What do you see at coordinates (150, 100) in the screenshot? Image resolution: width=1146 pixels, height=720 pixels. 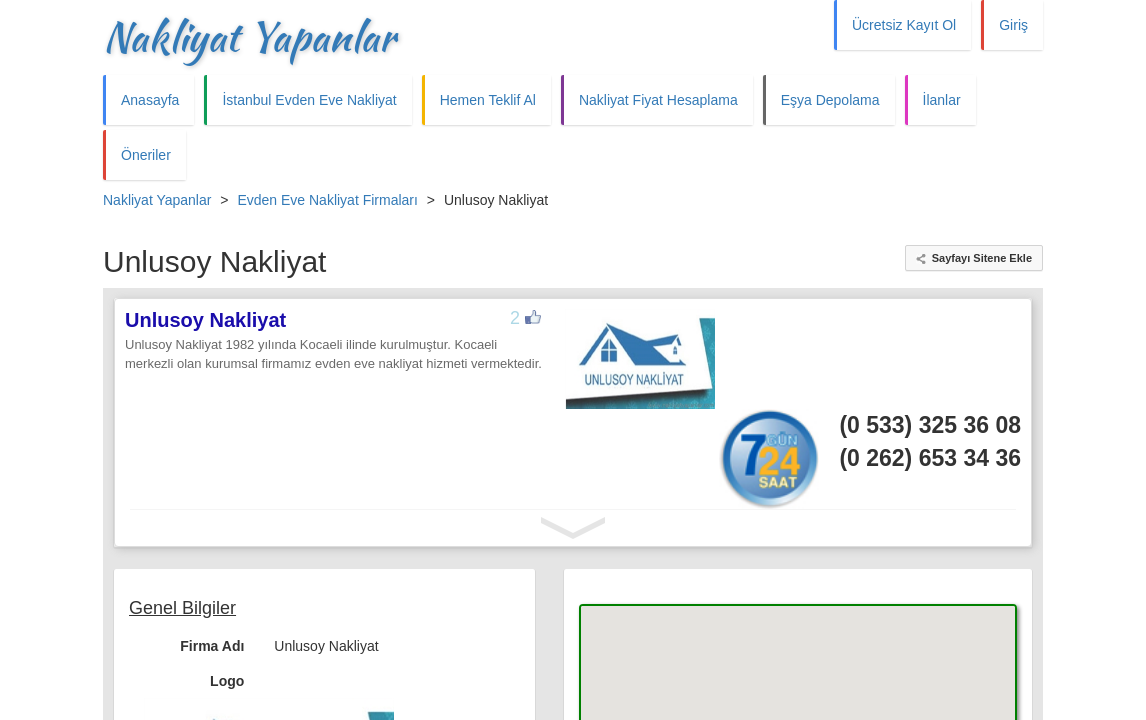 I see `Anasayfa` at bounding box center [150, 100].